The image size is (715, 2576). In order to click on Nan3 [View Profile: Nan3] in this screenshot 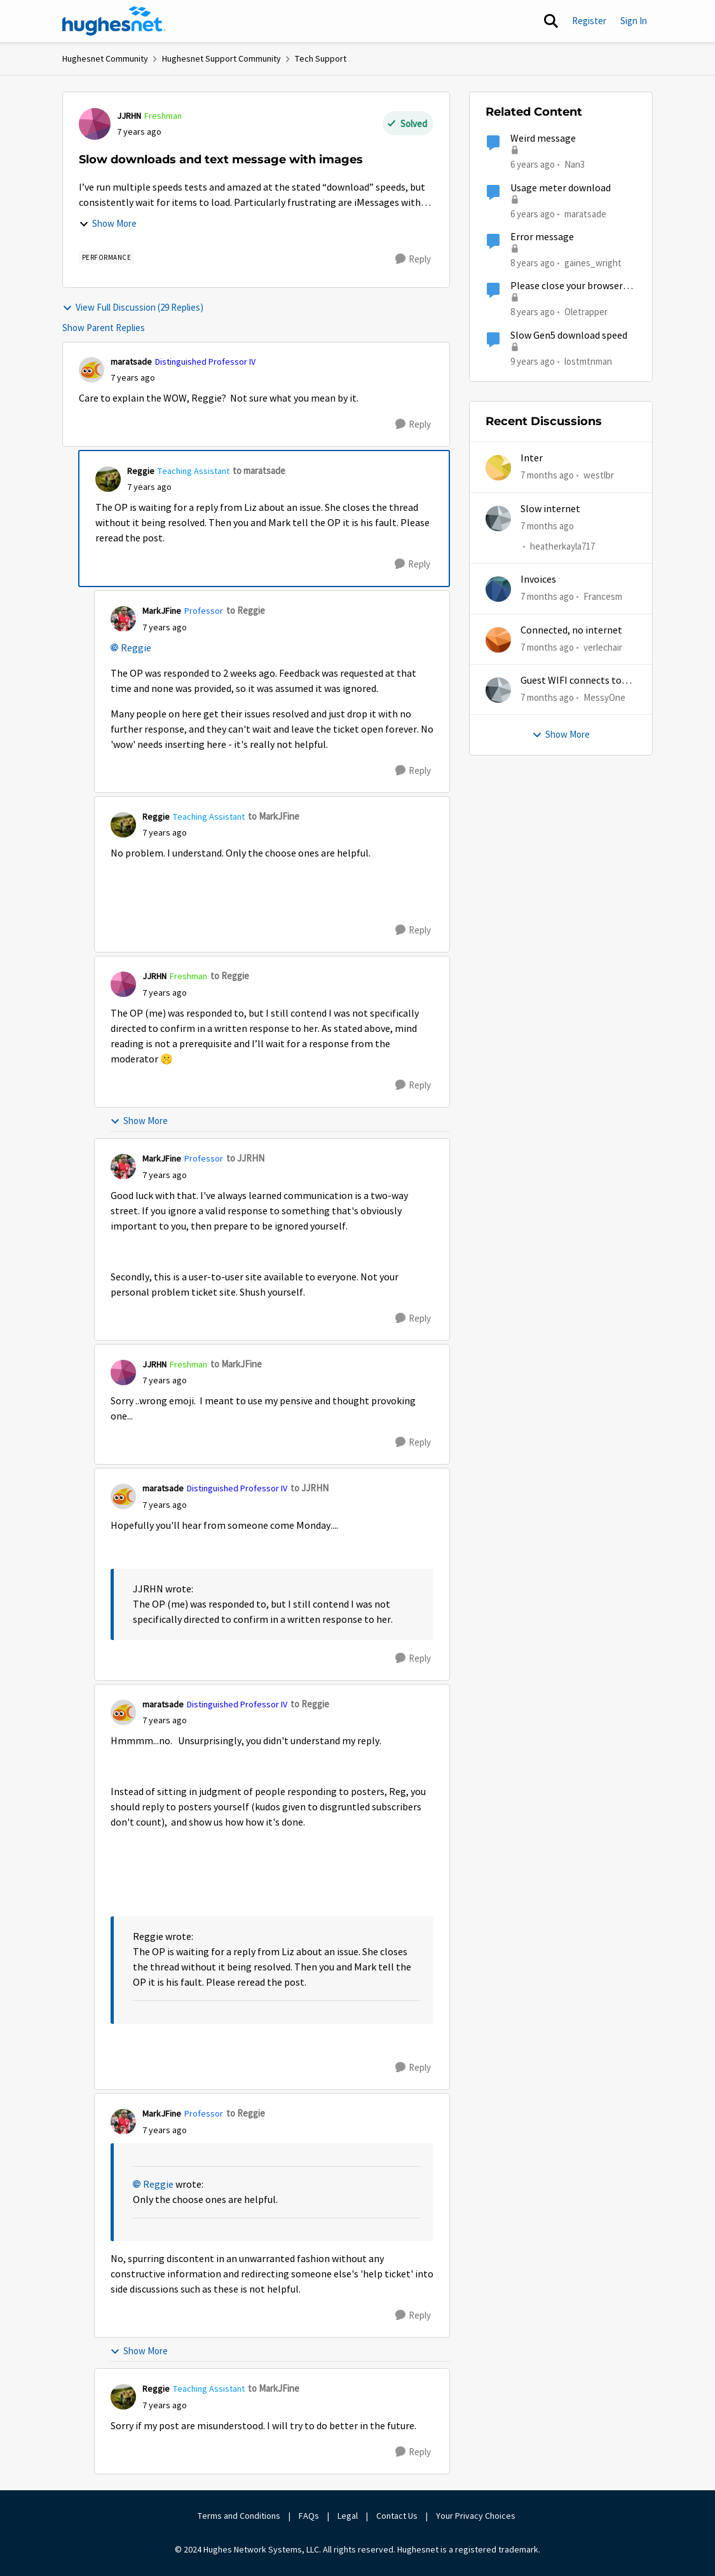, I will do `click(574, 164)`.